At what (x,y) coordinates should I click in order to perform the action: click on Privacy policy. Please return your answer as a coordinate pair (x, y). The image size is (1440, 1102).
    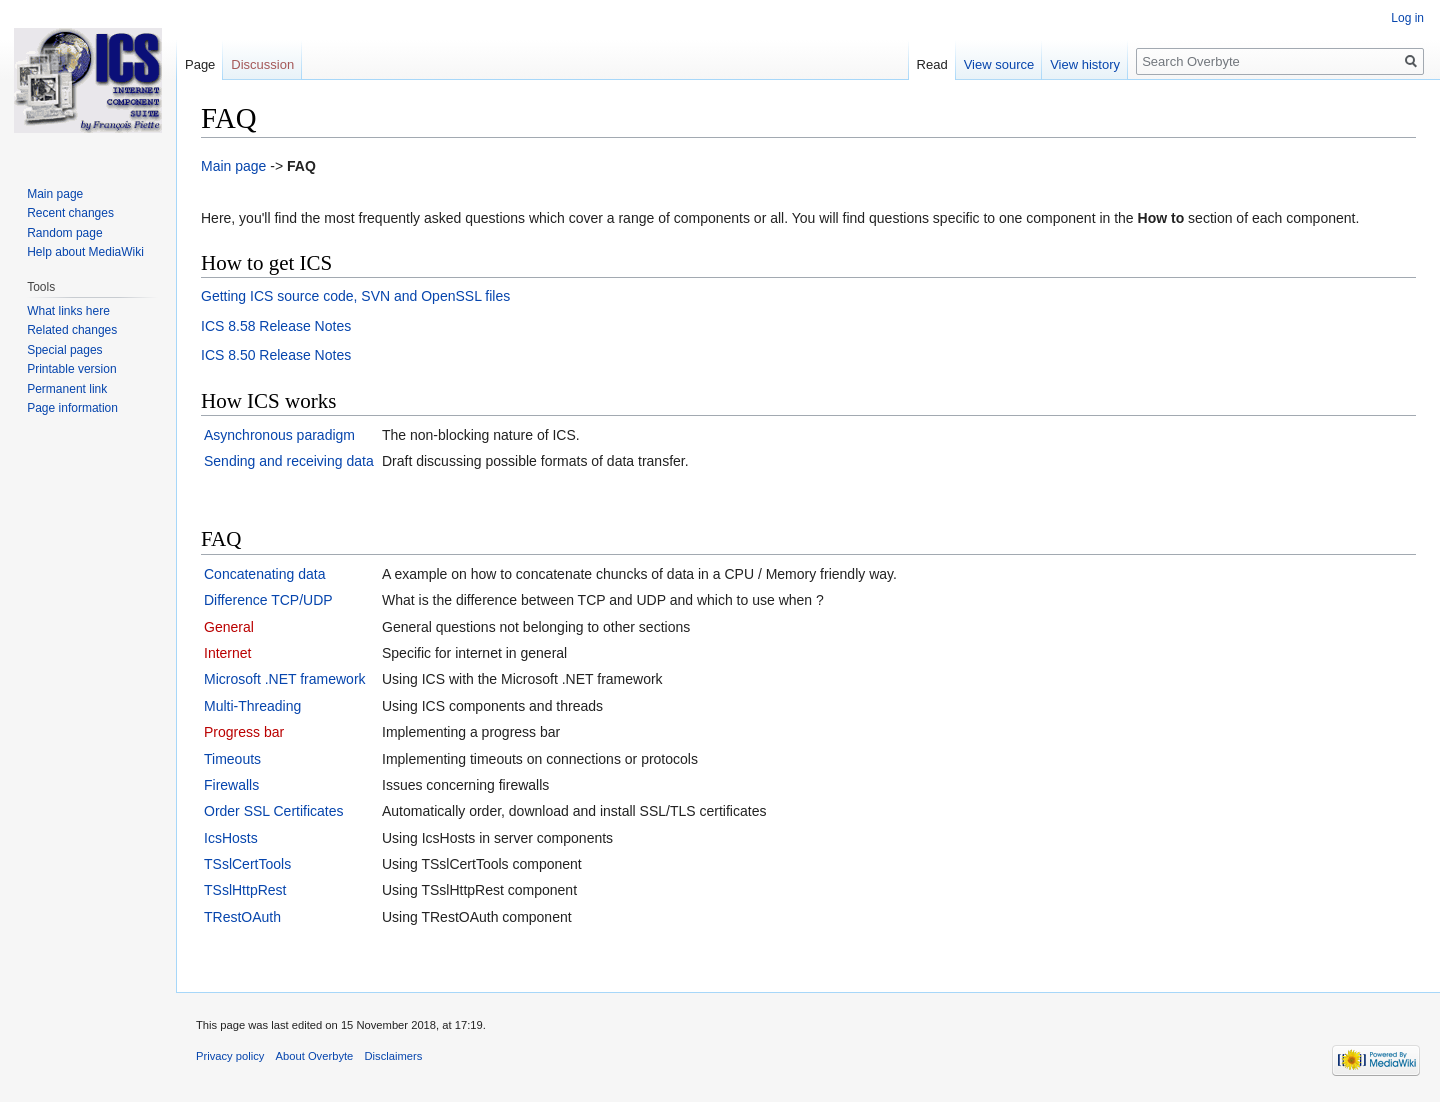
    Looking at the image, I should click on (230, 1056).